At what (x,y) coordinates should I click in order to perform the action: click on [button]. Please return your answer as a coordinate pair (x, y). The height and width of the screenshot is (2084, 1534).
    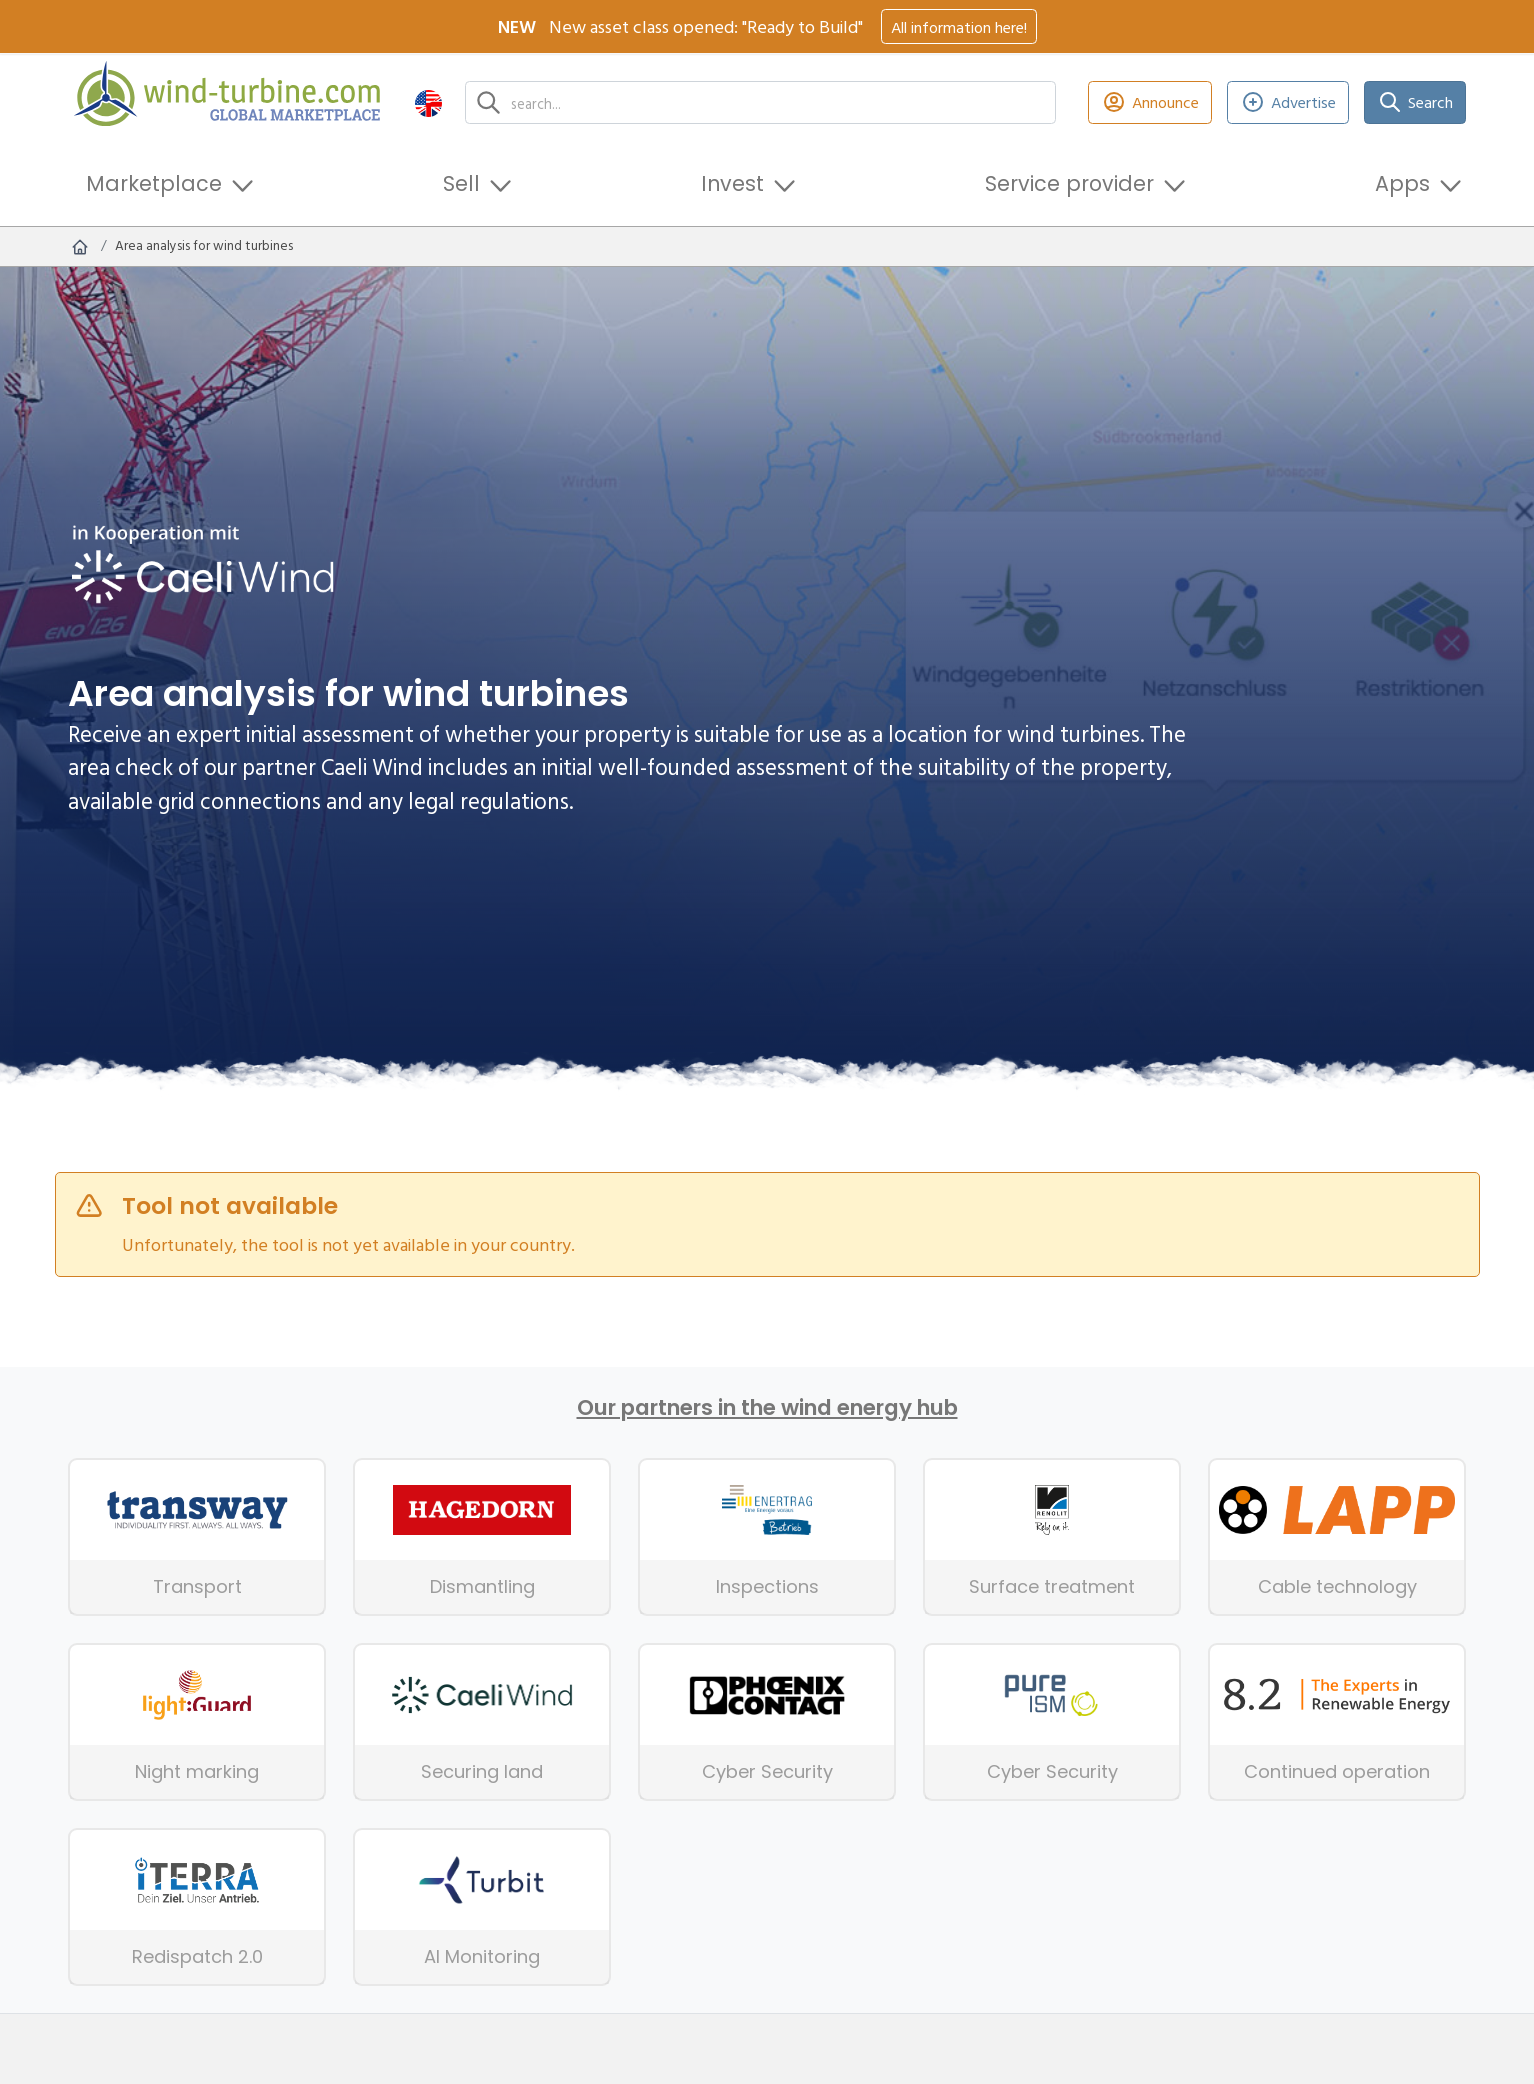
    Looking at the image, I should click on (428, 102).